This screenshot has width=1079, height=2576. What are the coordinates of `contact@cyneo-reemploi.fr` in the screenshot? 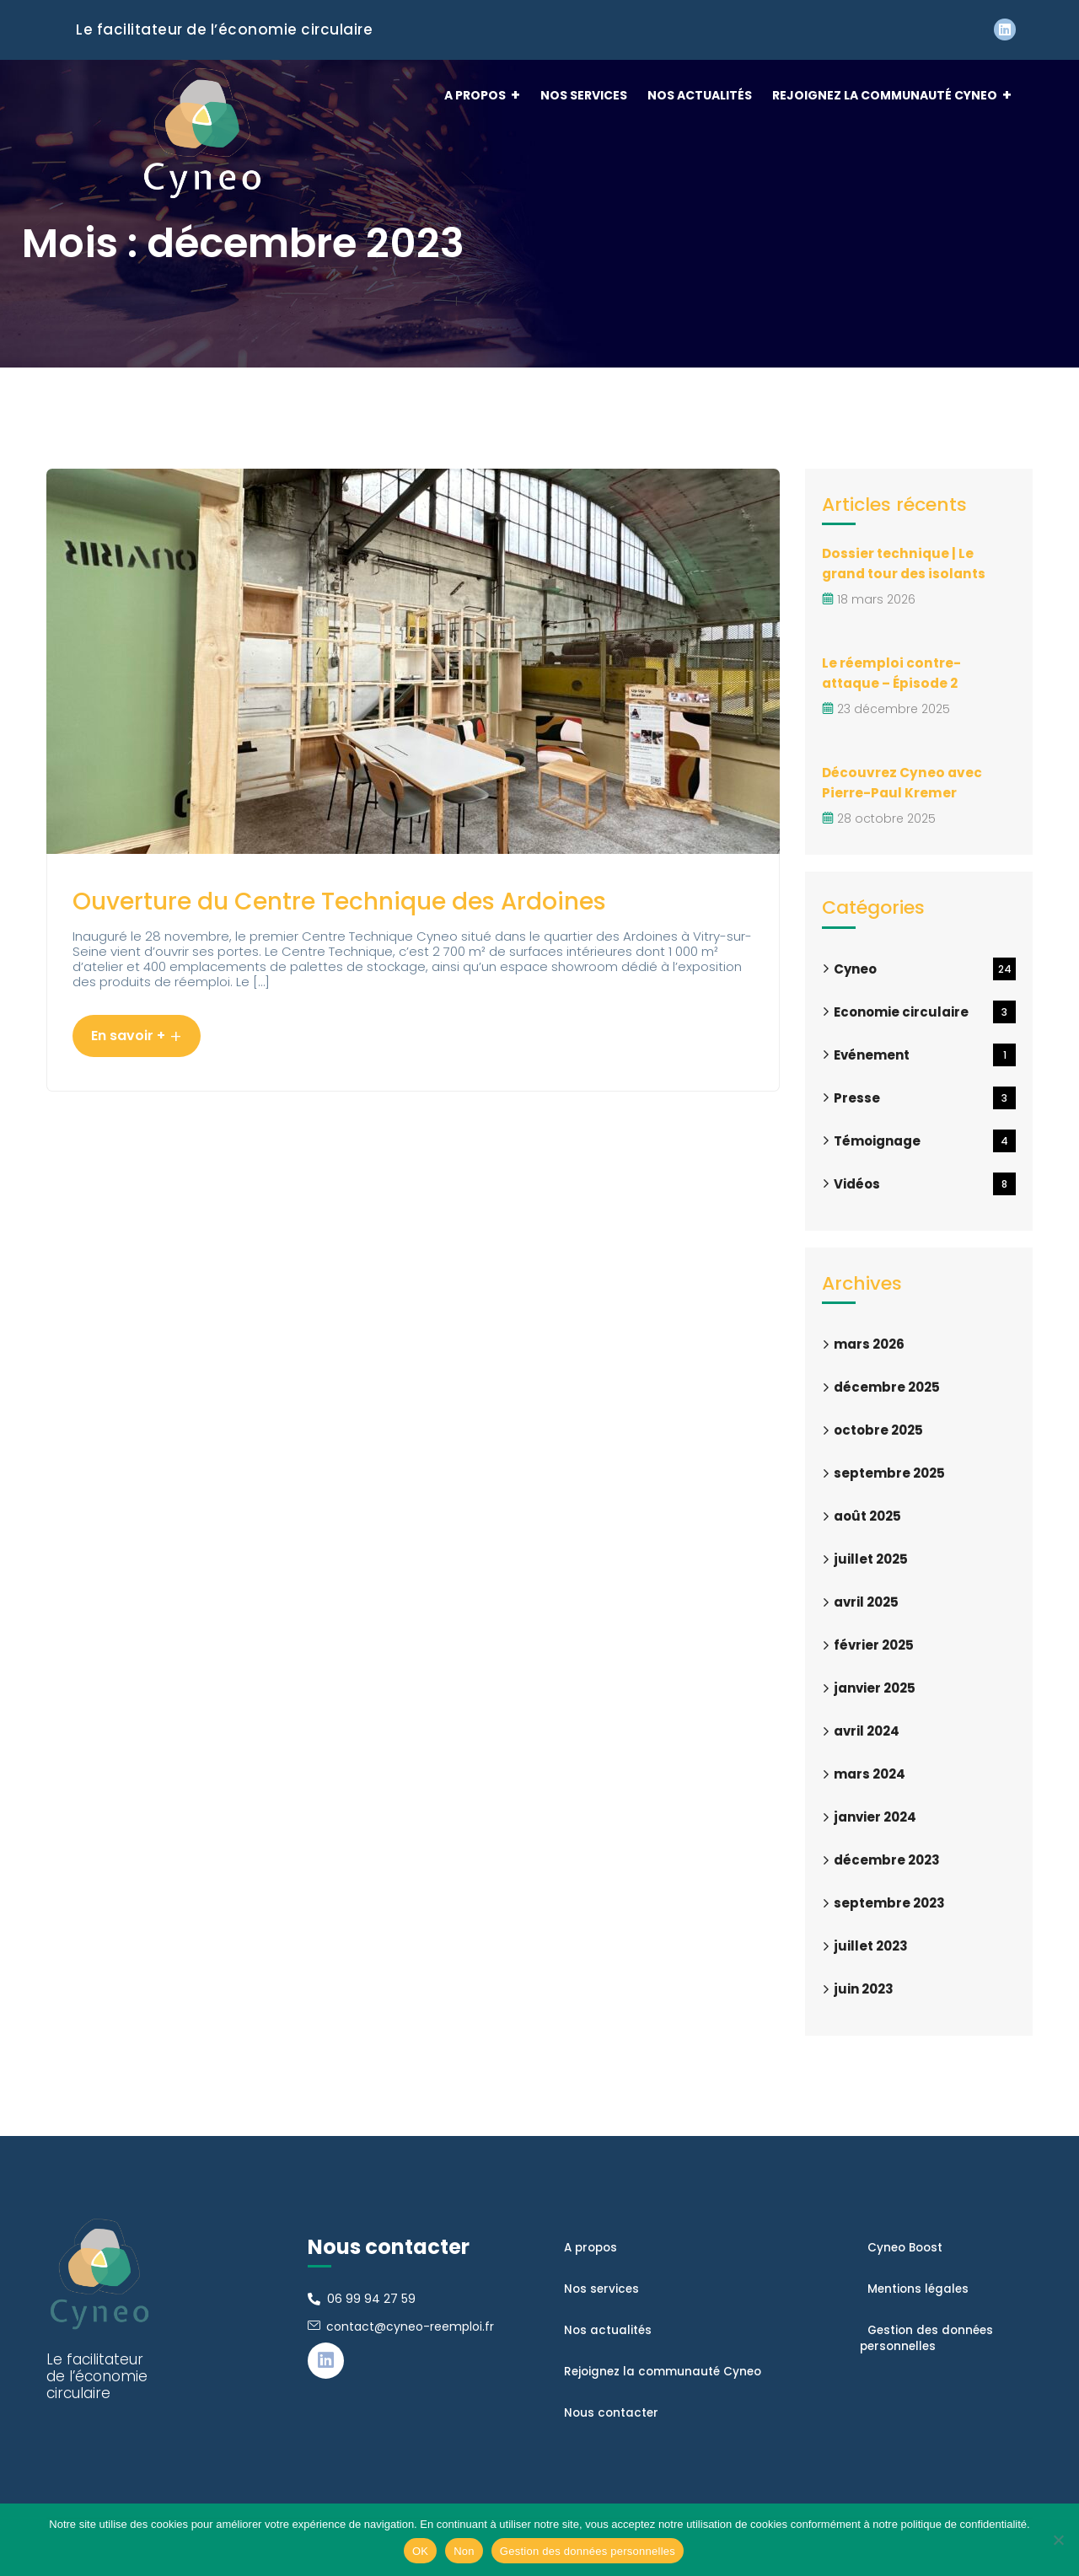 It's located at (410, 2326).